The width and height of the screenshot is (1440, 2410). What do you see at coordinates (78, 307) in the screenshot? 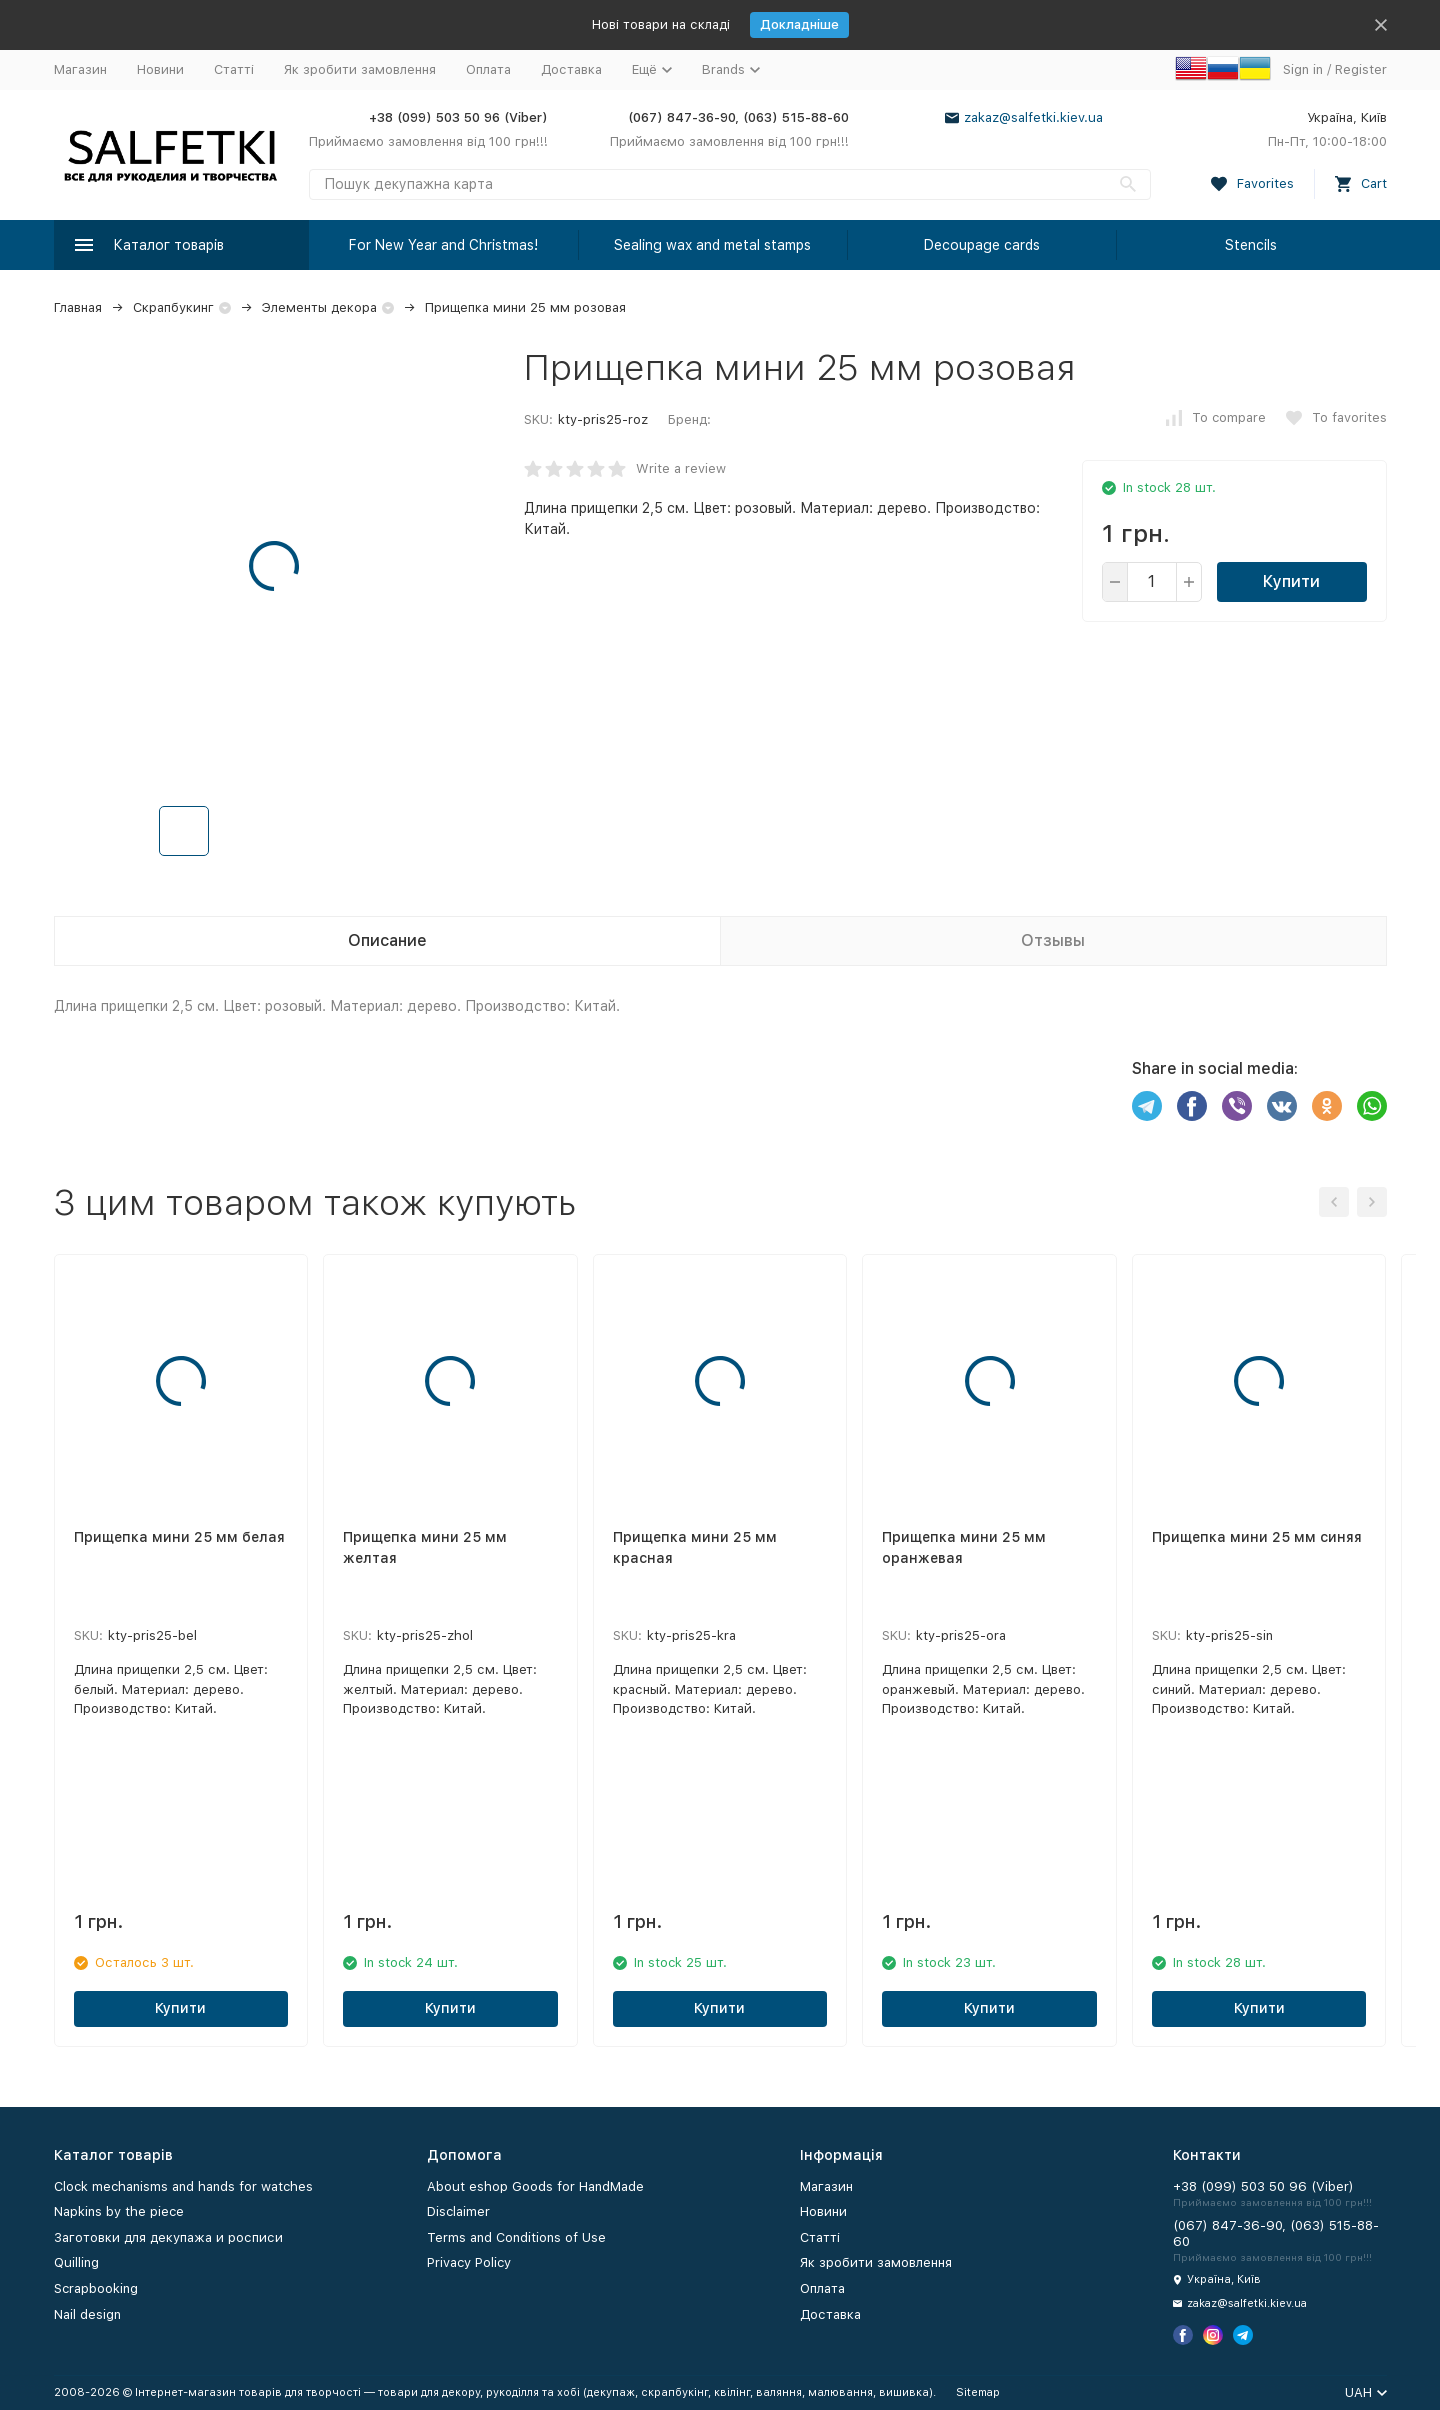
I see `Главная` at bounding box center [78, 307].